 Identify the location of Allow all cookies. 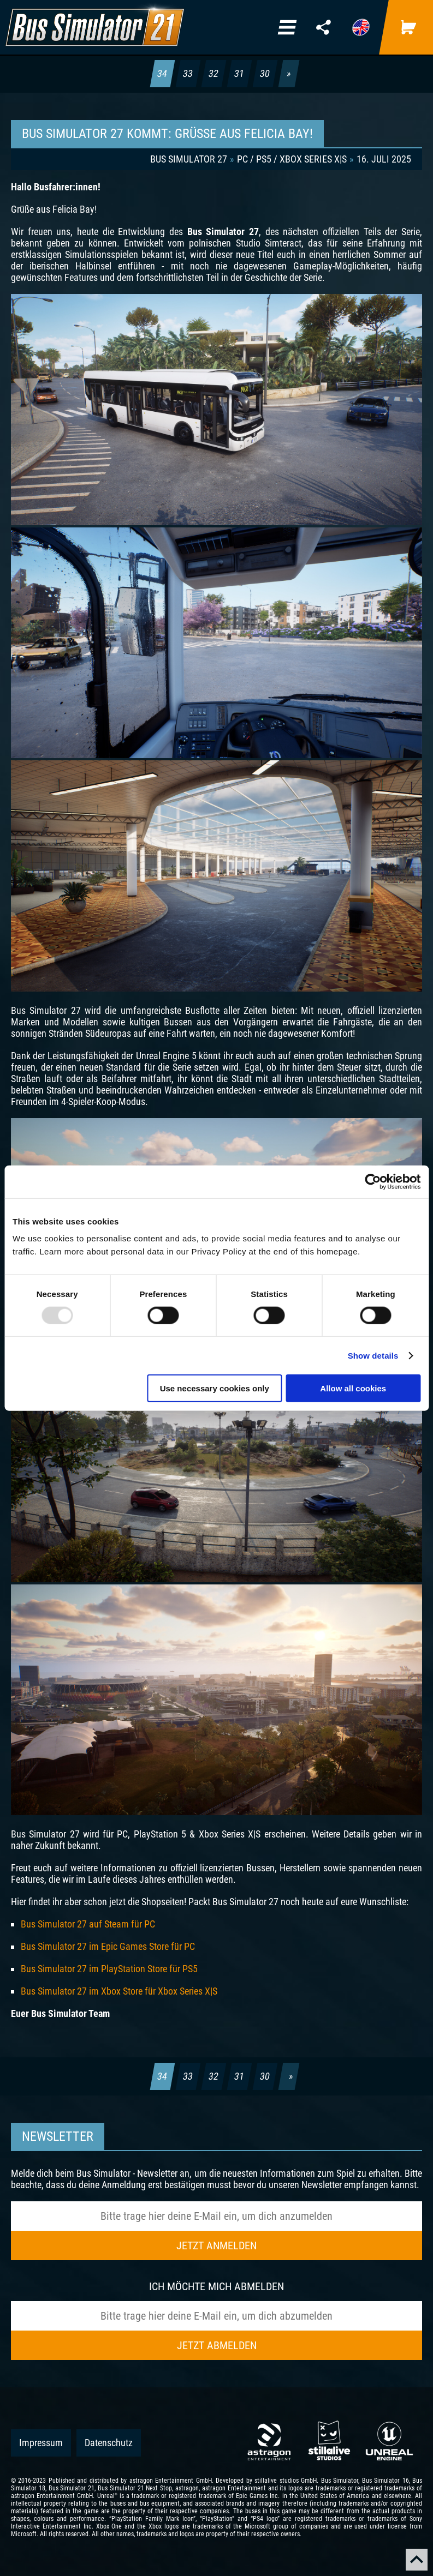
(353, 1388).